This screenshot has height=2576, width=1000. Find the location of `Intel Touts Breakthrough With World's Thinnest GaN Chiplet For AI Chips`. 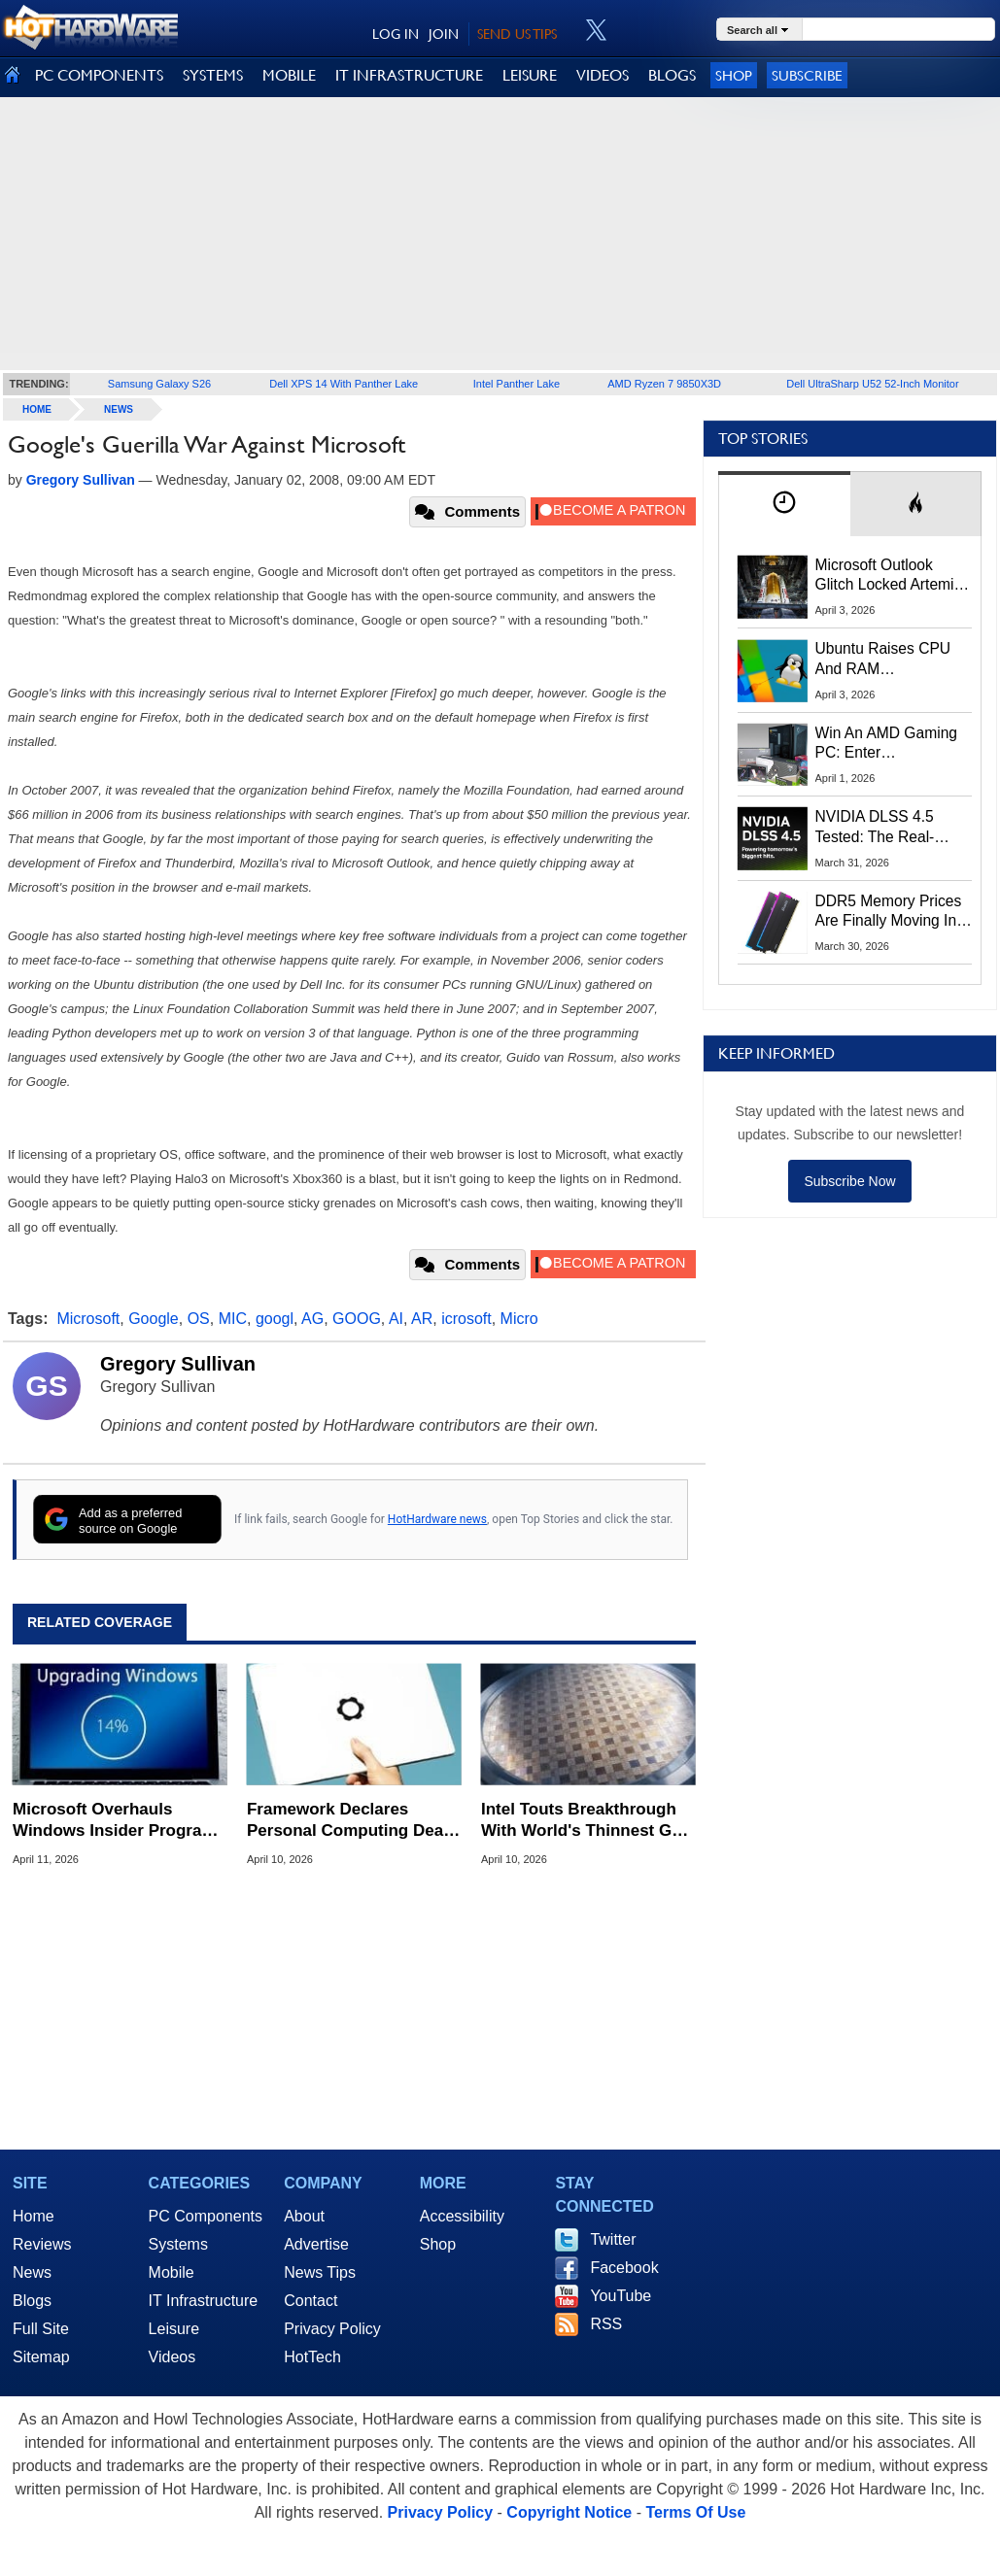

Intel Touts Breakthrough With World's Thinnest GaN Chiplet For AI Chips is located at coordinates (587, 1821).